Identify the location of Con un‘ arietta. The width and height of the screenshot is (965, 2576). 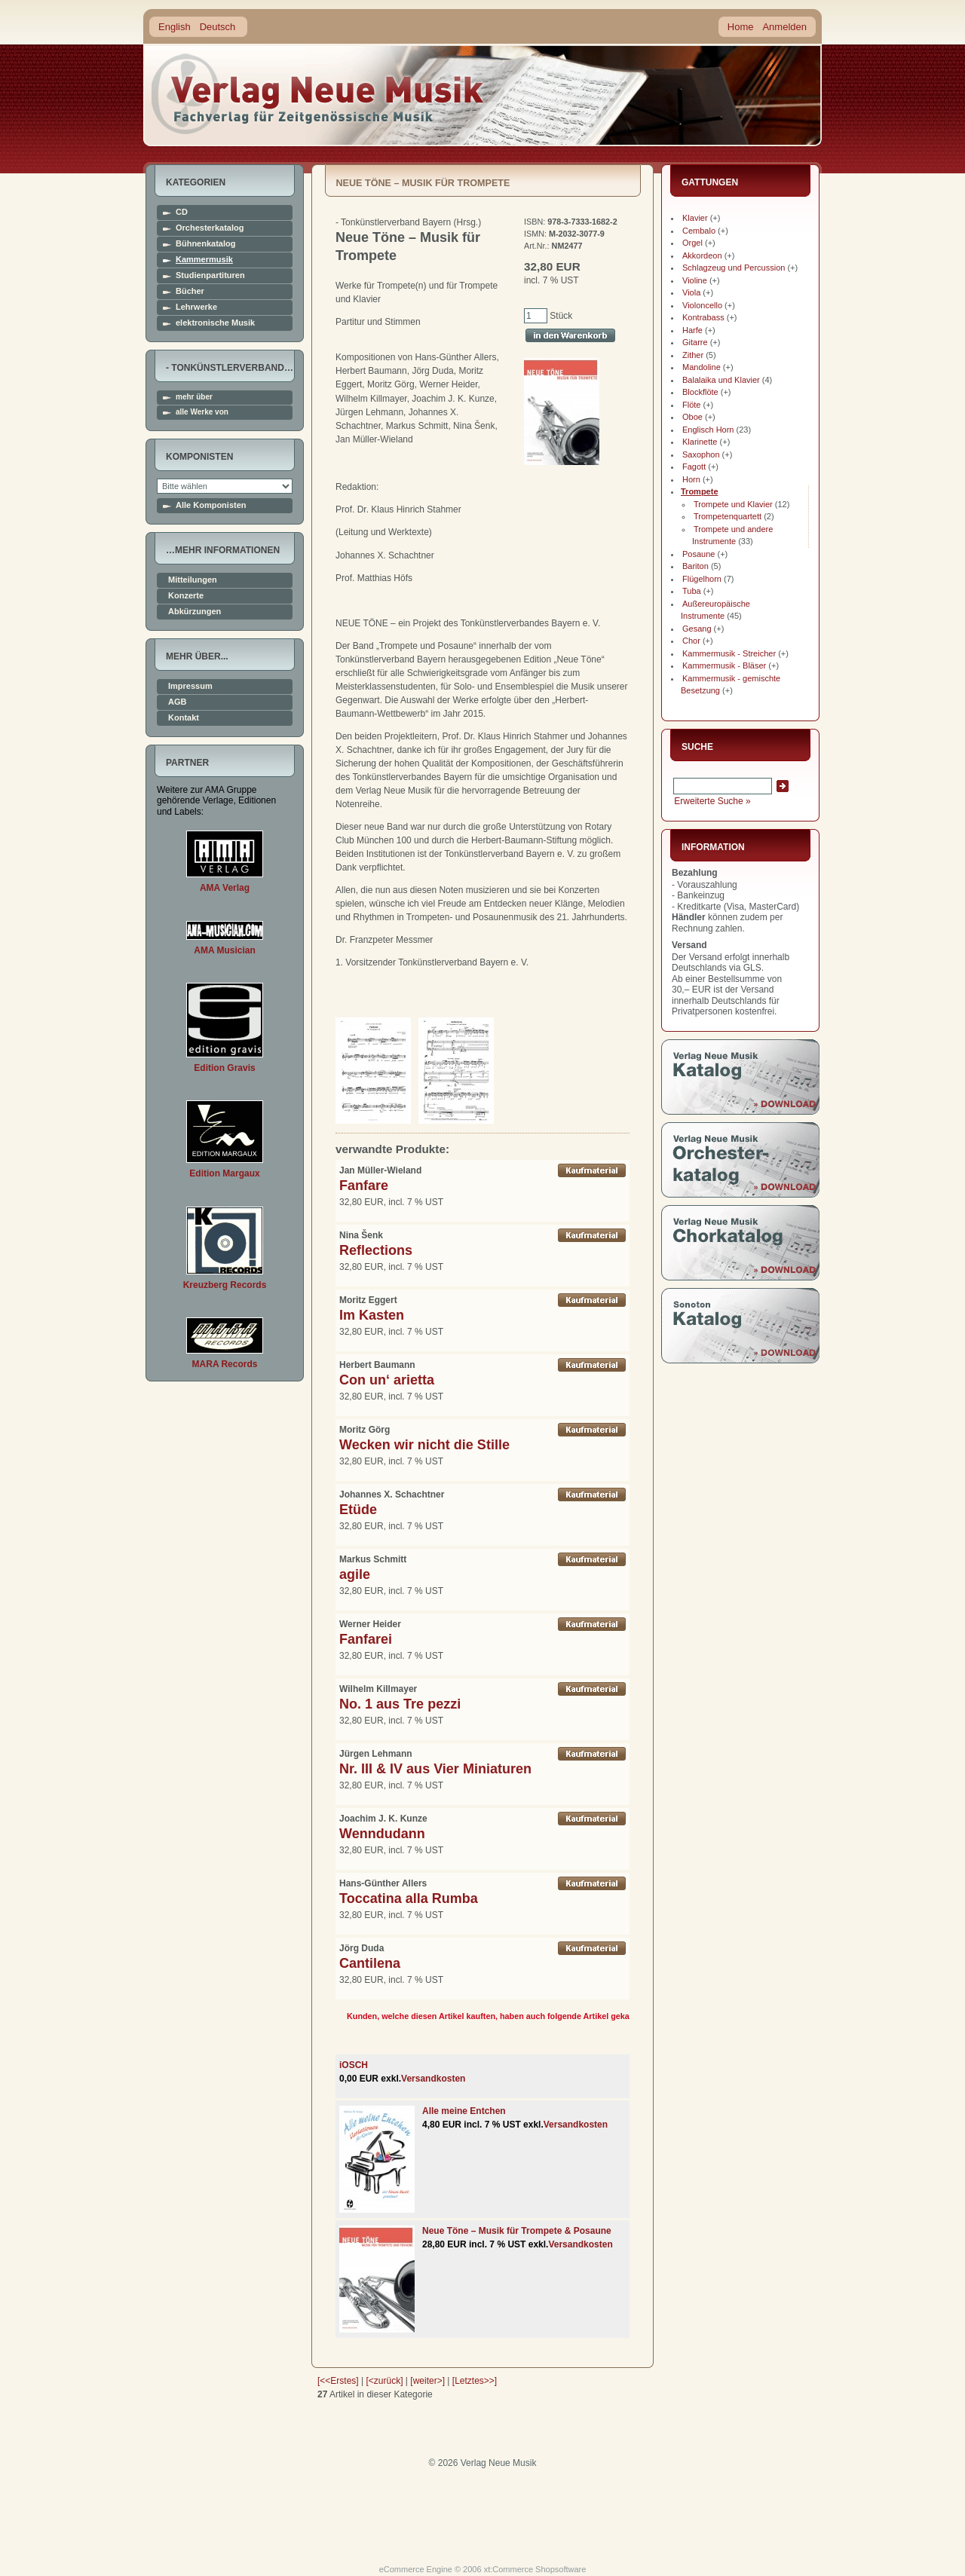
(386, 1379).